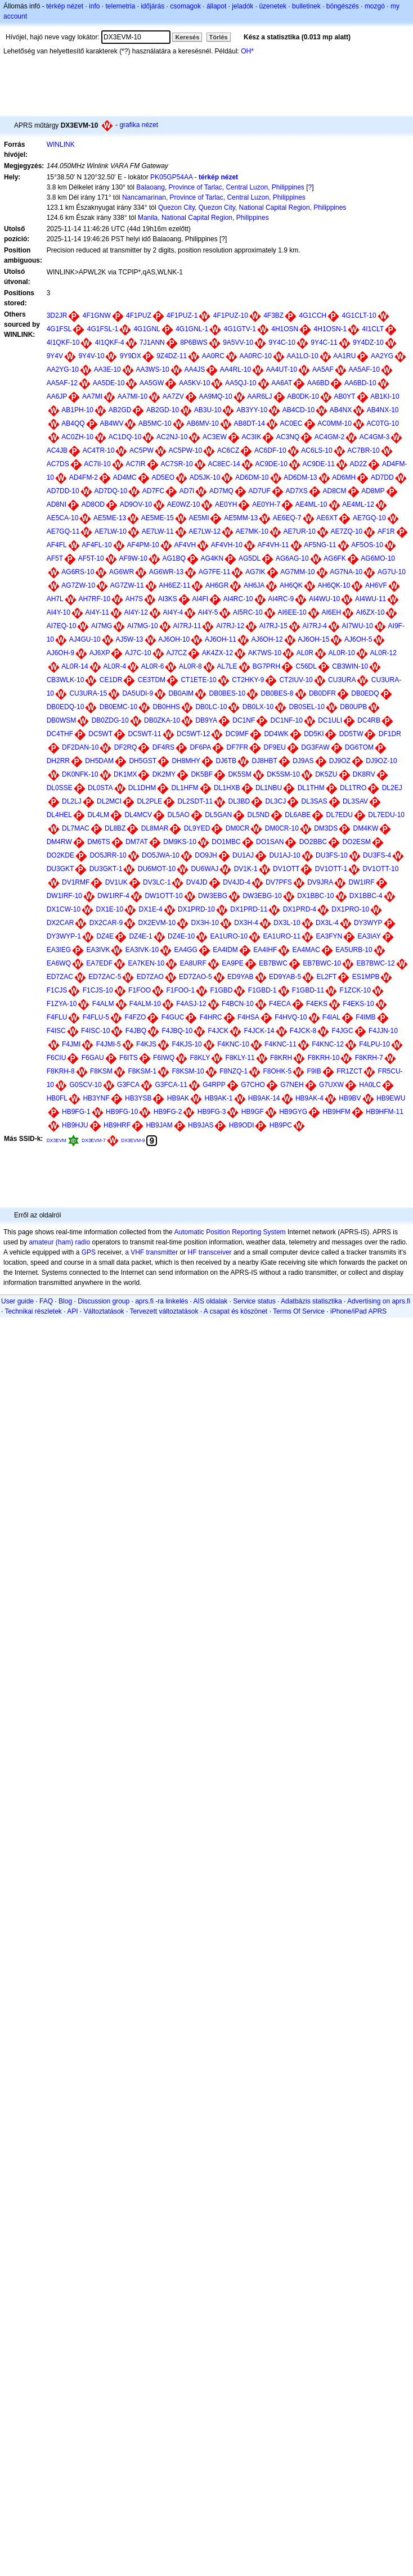  What do you see at coordinates (104, 977) in the screenshot?
I see `ED7ZAC-5` at bounding box center [104, 977].